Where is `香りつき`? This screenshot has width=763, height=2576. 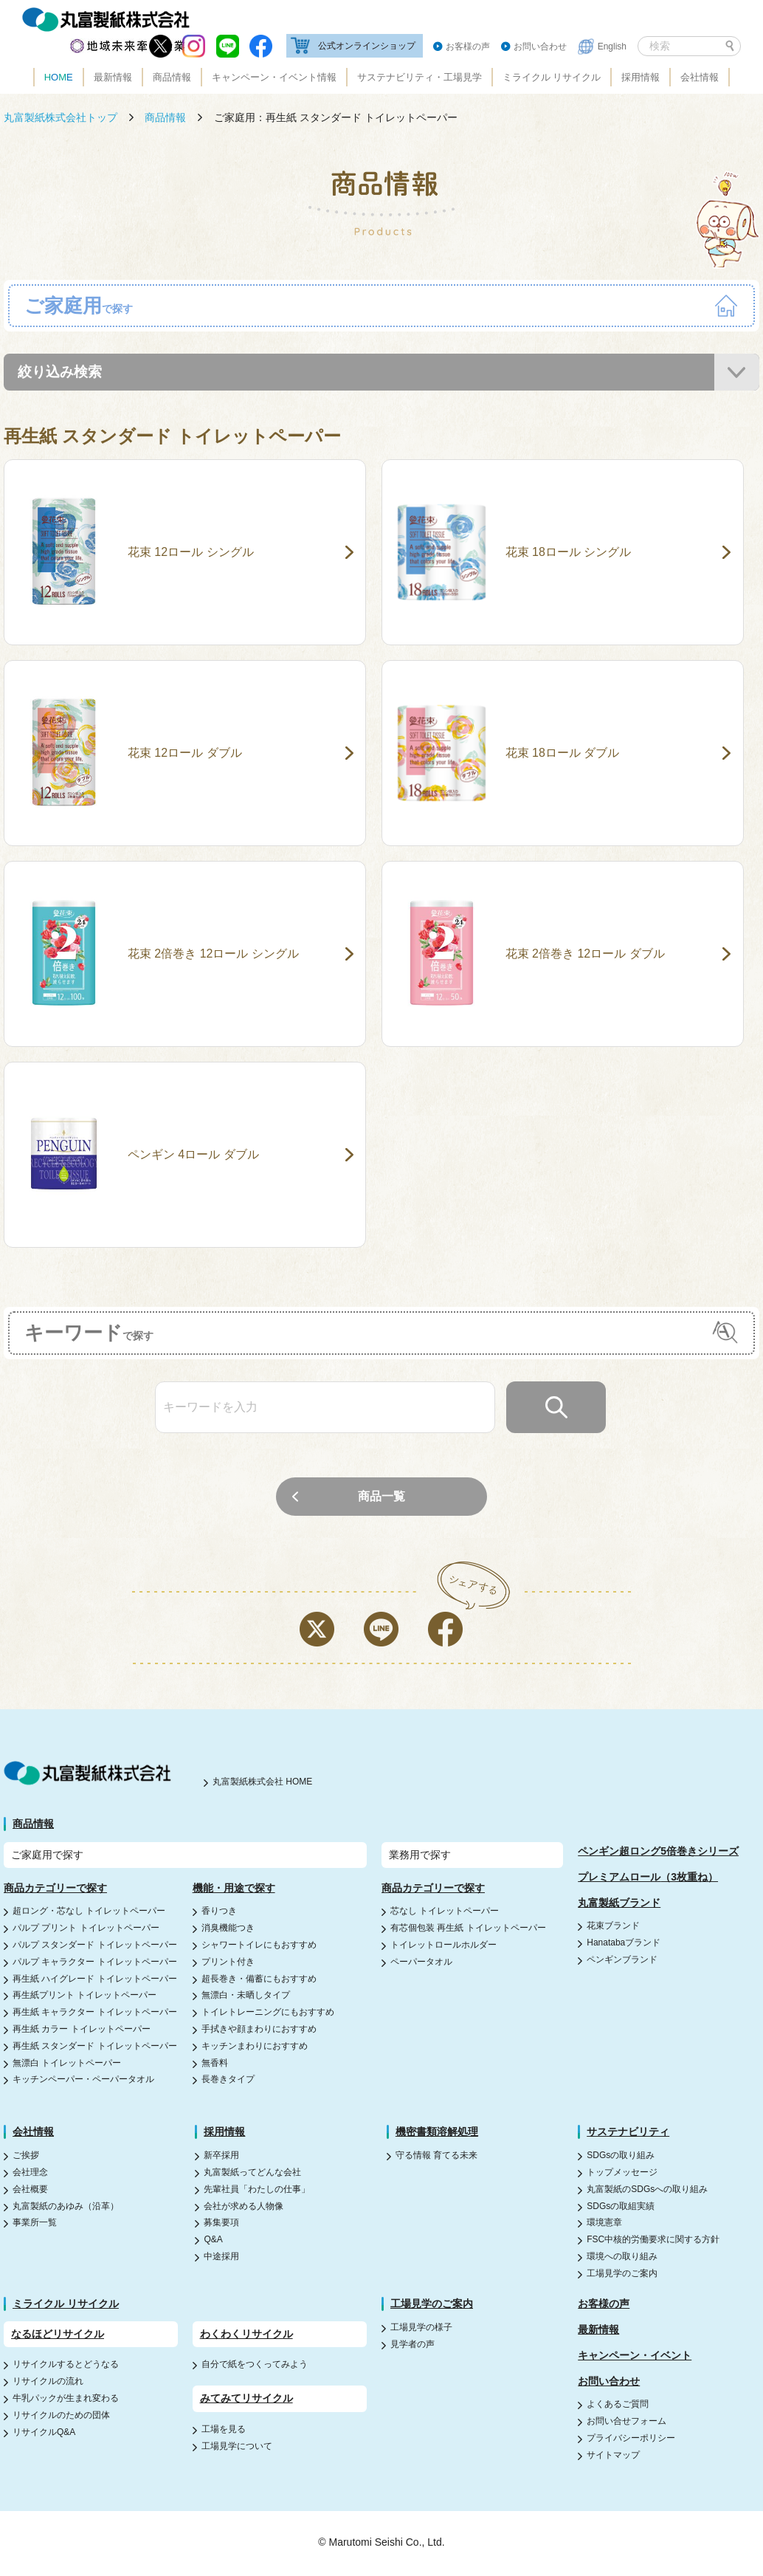 香りつき is located at coordinates (219, 1912).